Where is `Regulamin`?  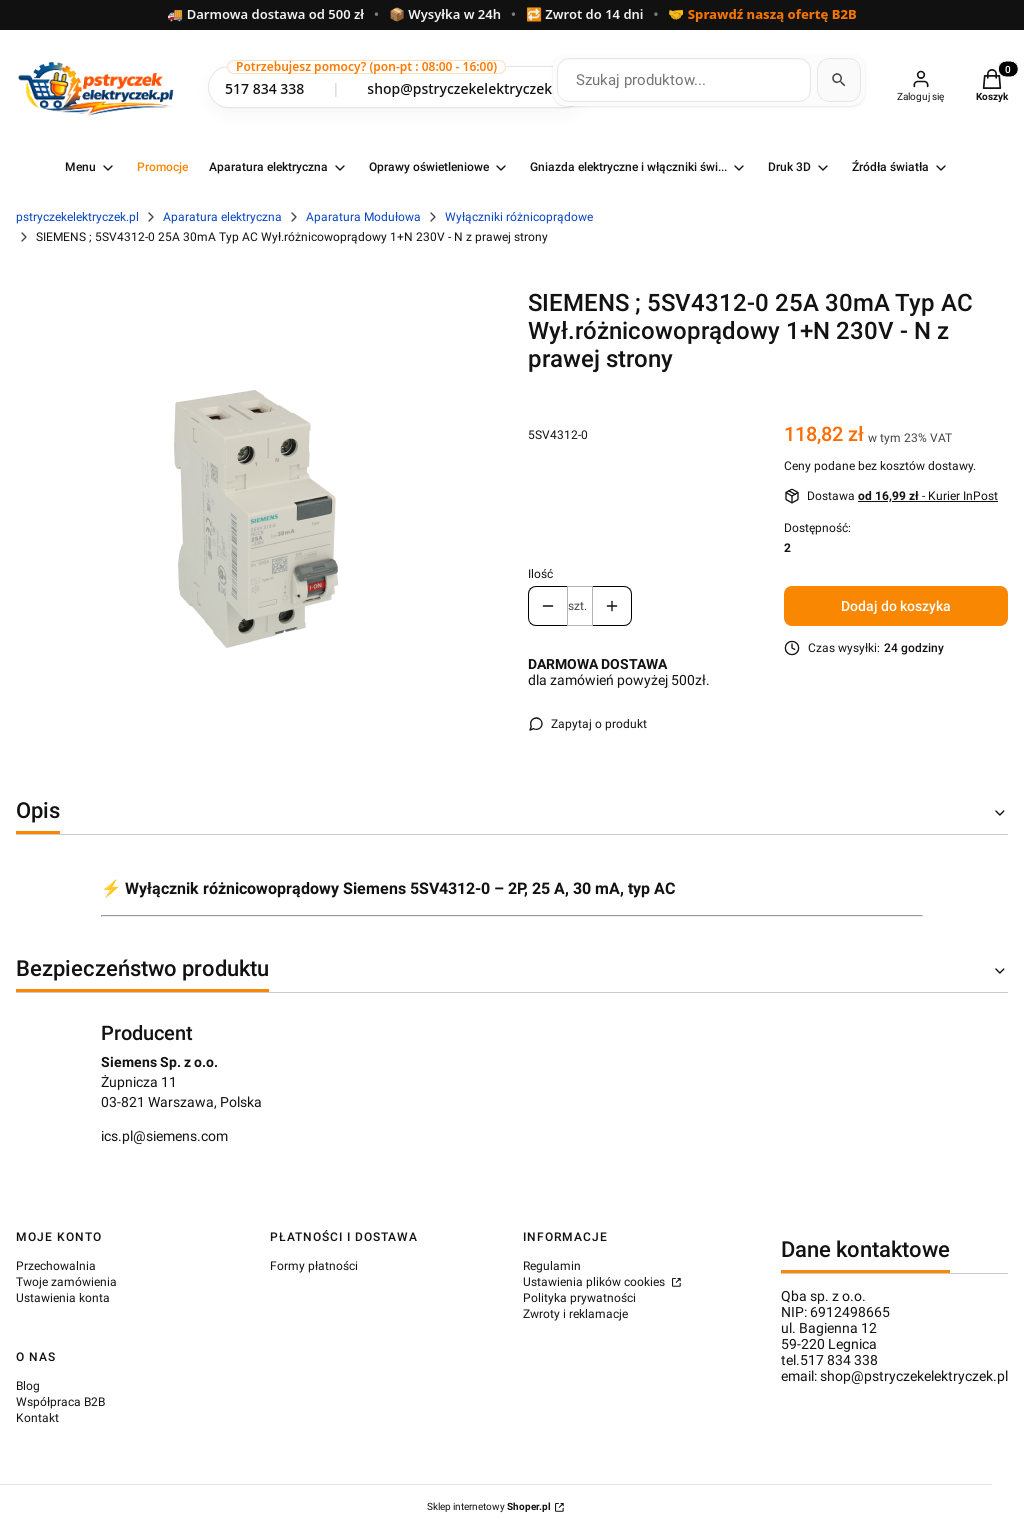
Regulamin is located at coordinates (552, 1266).